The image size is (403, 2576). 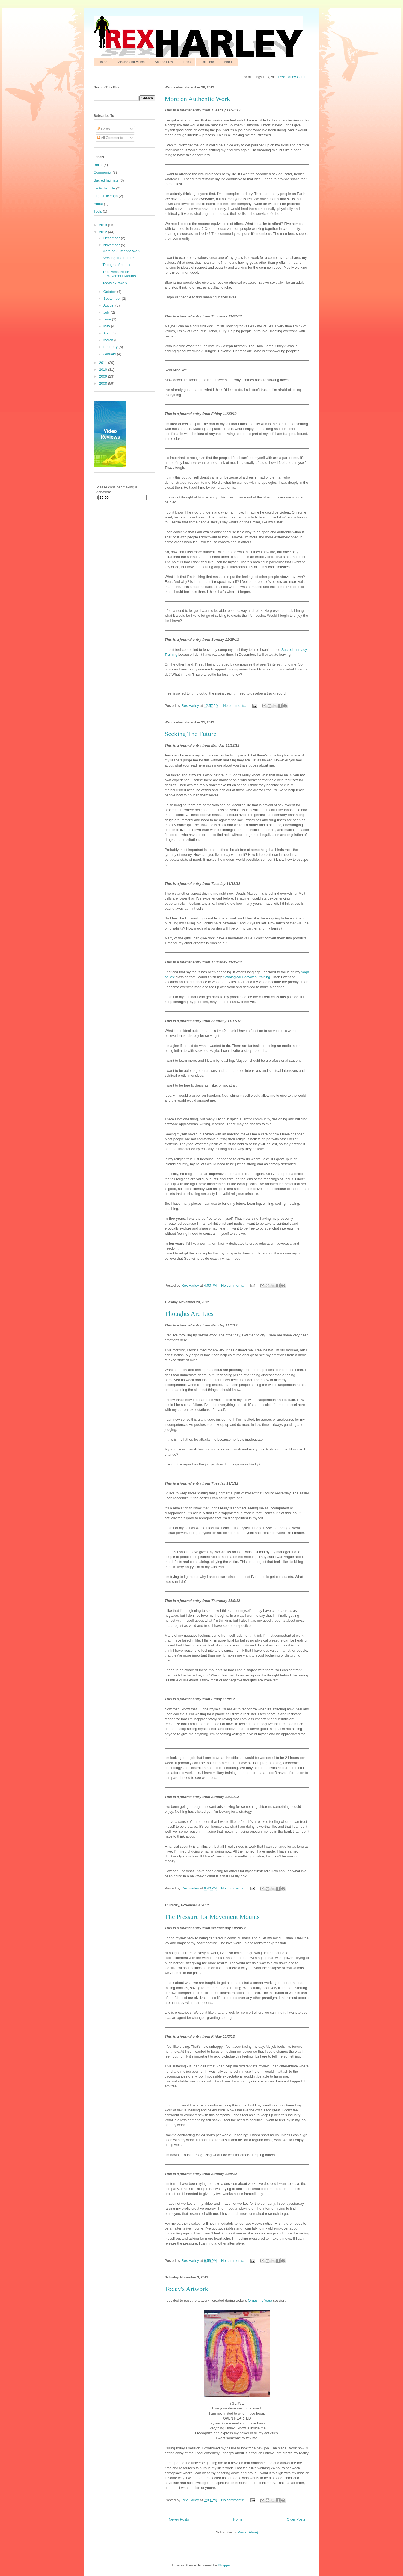 I want to click on Belief, so click(x=98, y=165).